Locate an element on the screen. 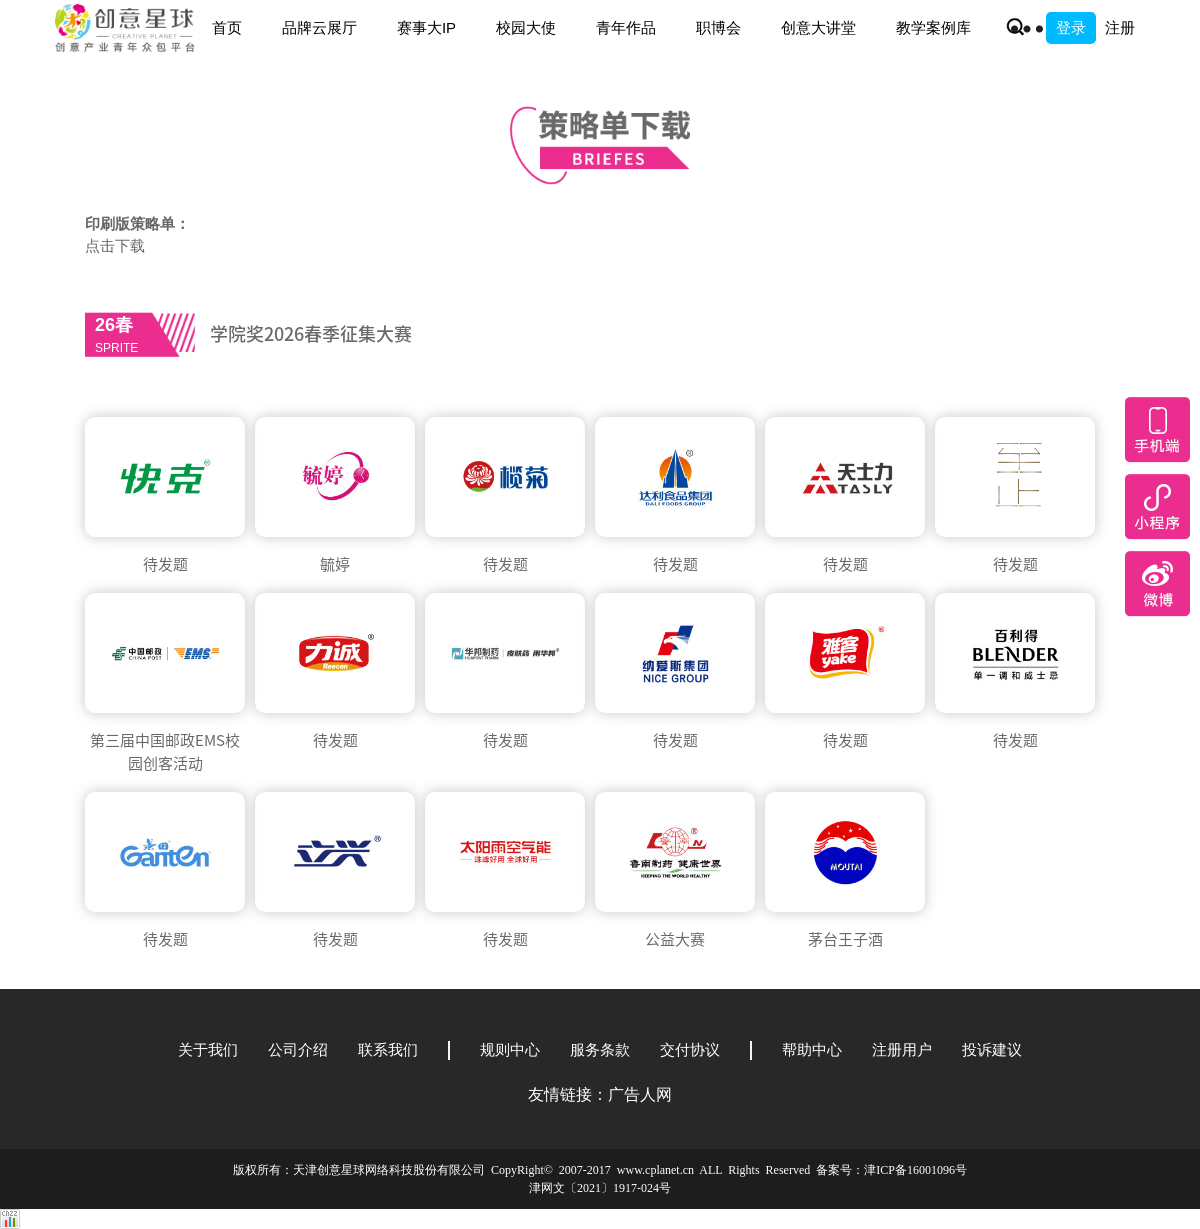 This screenshot has height=1229, width=1200. 备案号：津ICP备16001096号 is located at coordinates (891, 1170).